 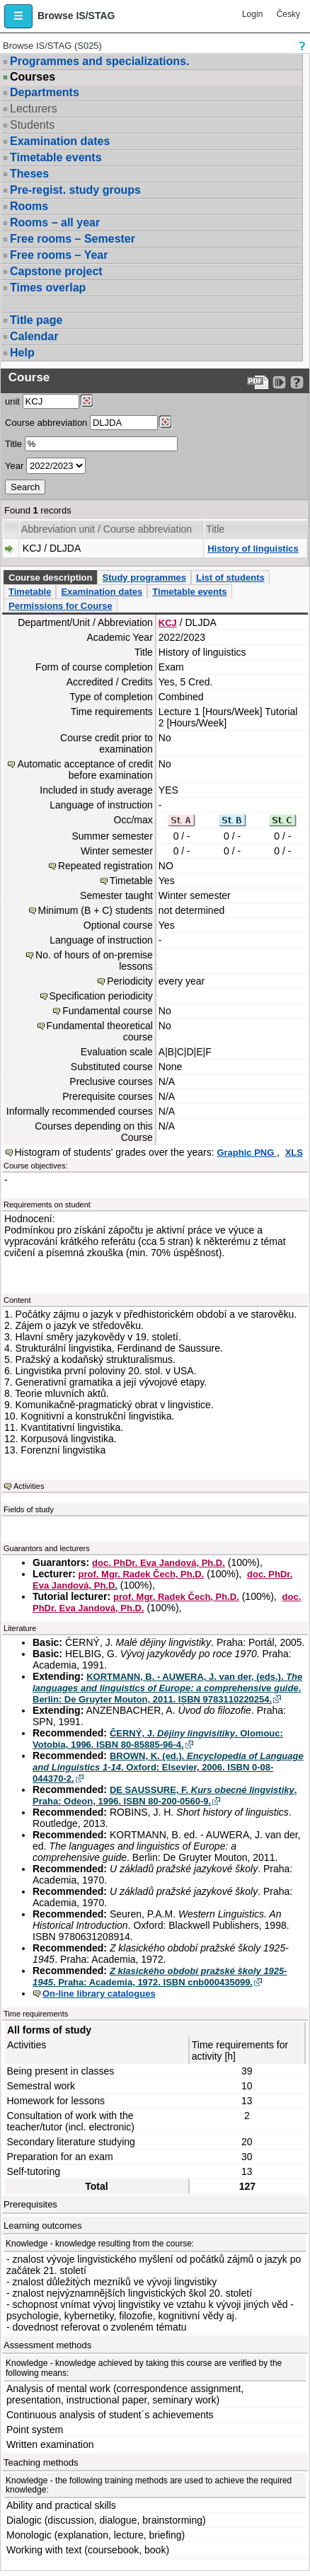 I want to click on BROWN, K. (ed.). . Oxford: Elsevier, 2006. ISBN 0-08-044370-2., so click(x=168, y=1767).